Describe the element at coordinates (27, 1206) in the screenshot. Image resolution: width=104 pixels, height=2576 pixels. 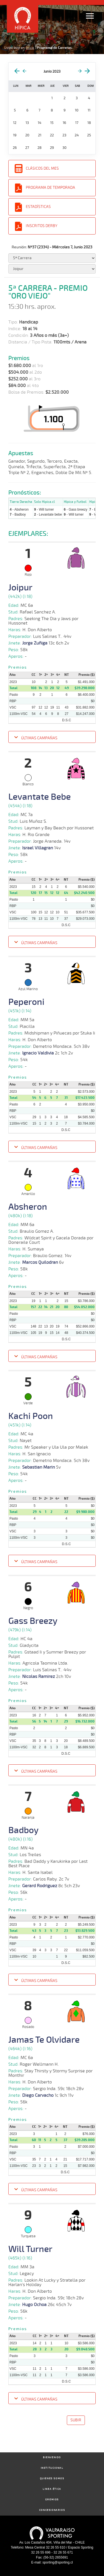
I see `Absheron` at that location.